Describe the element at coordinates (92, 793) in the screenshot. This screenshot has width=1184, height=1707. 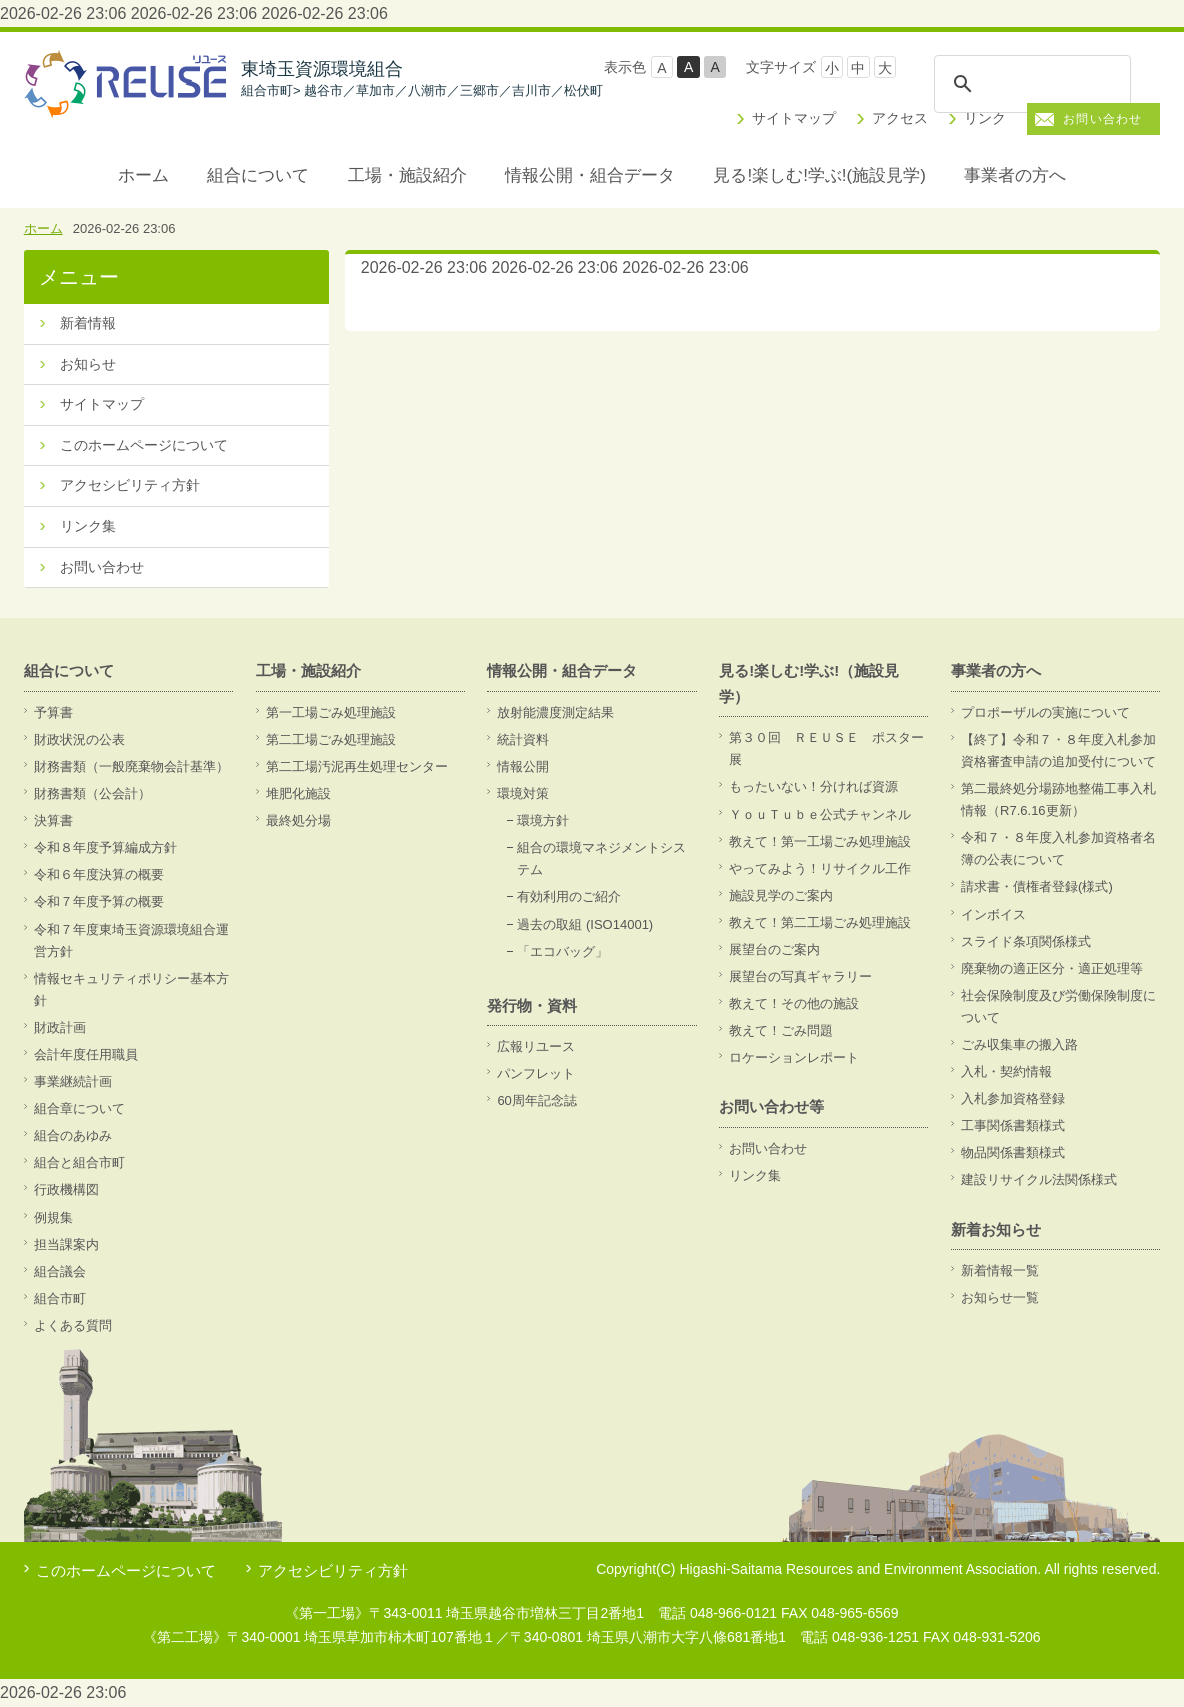
I see `財務書類（公会計）` at that location.